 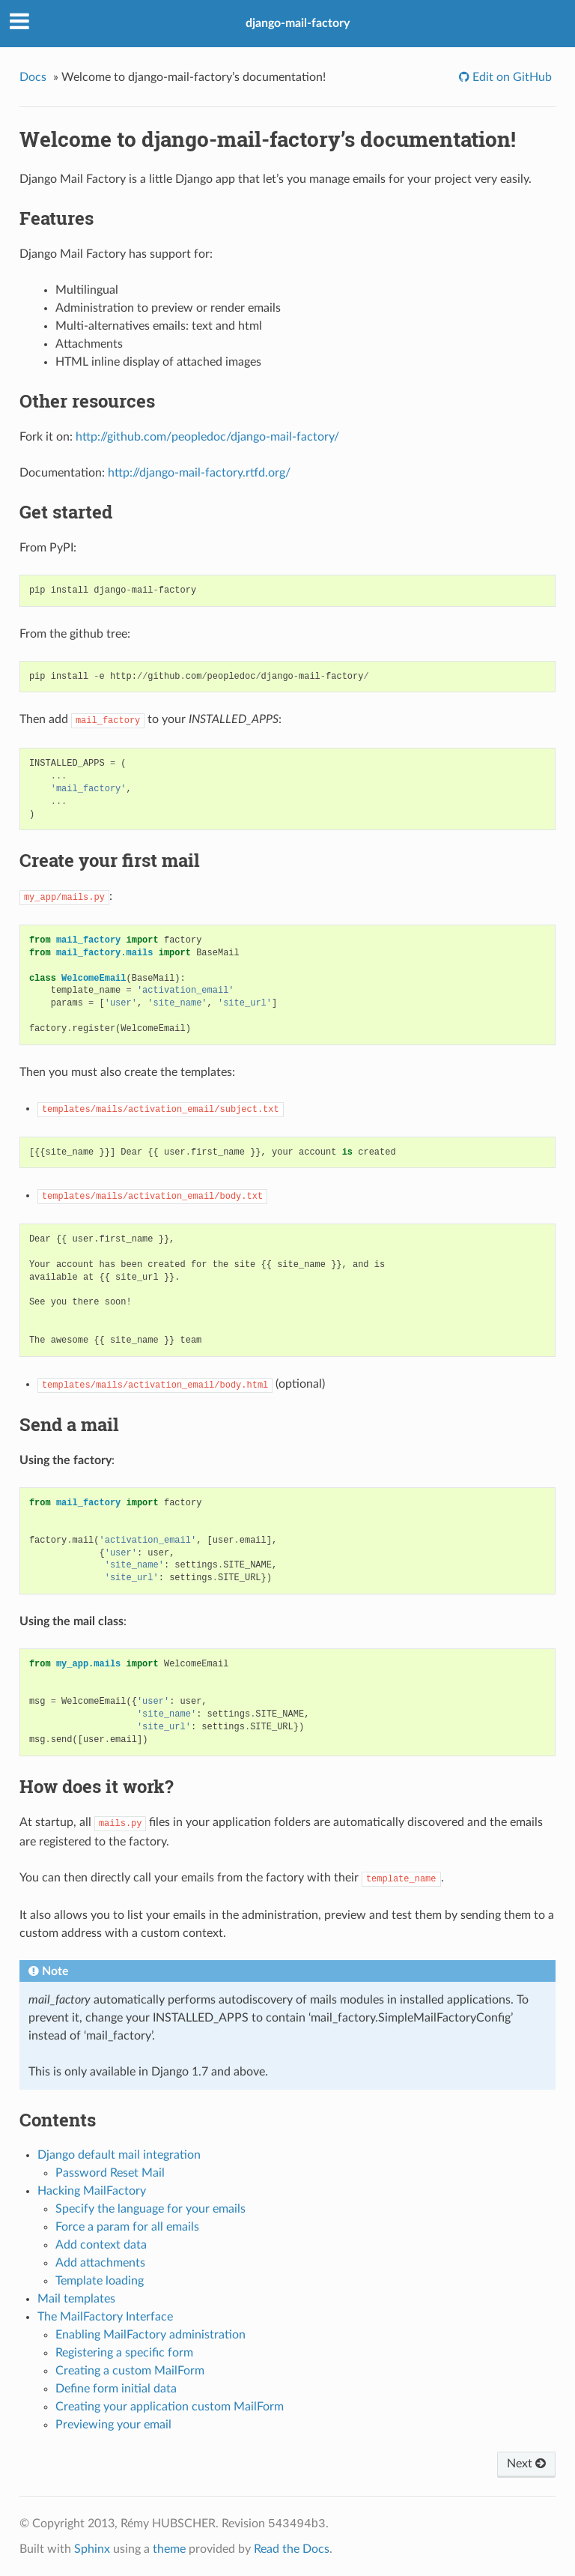 What do you see at coordinates (76, 2299) in the screenshot?
I see `Mail templates` at bounding box center [76, 2299].